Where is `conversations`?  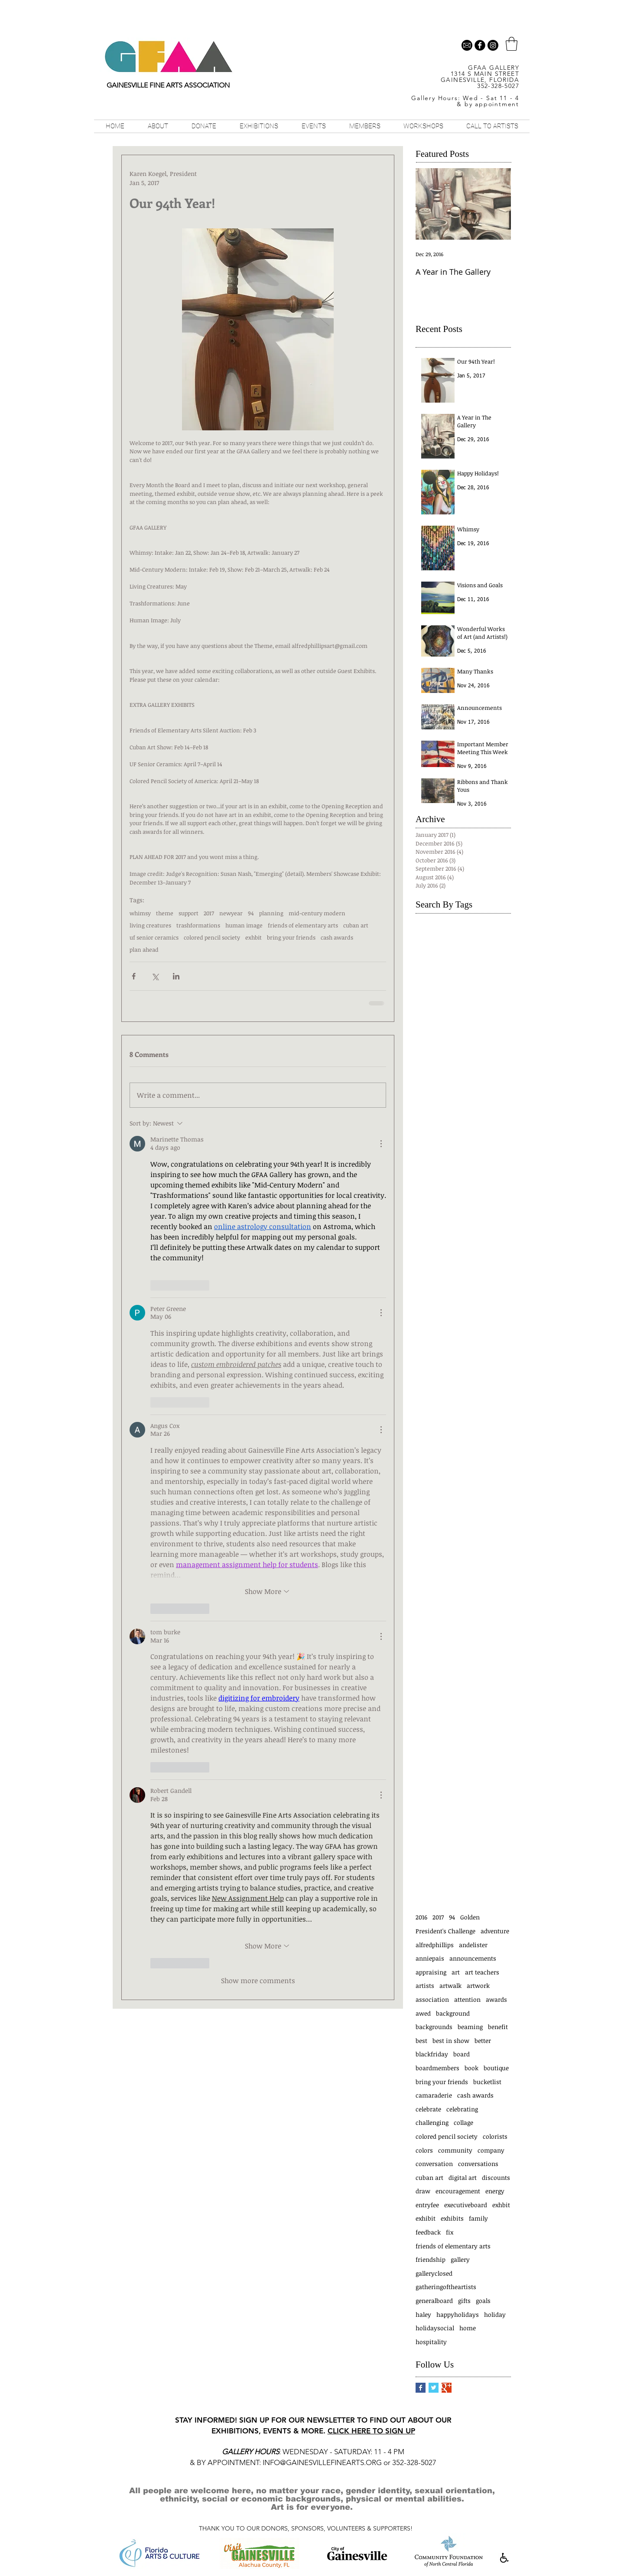 conversations is located at coordinates (478, 2164).